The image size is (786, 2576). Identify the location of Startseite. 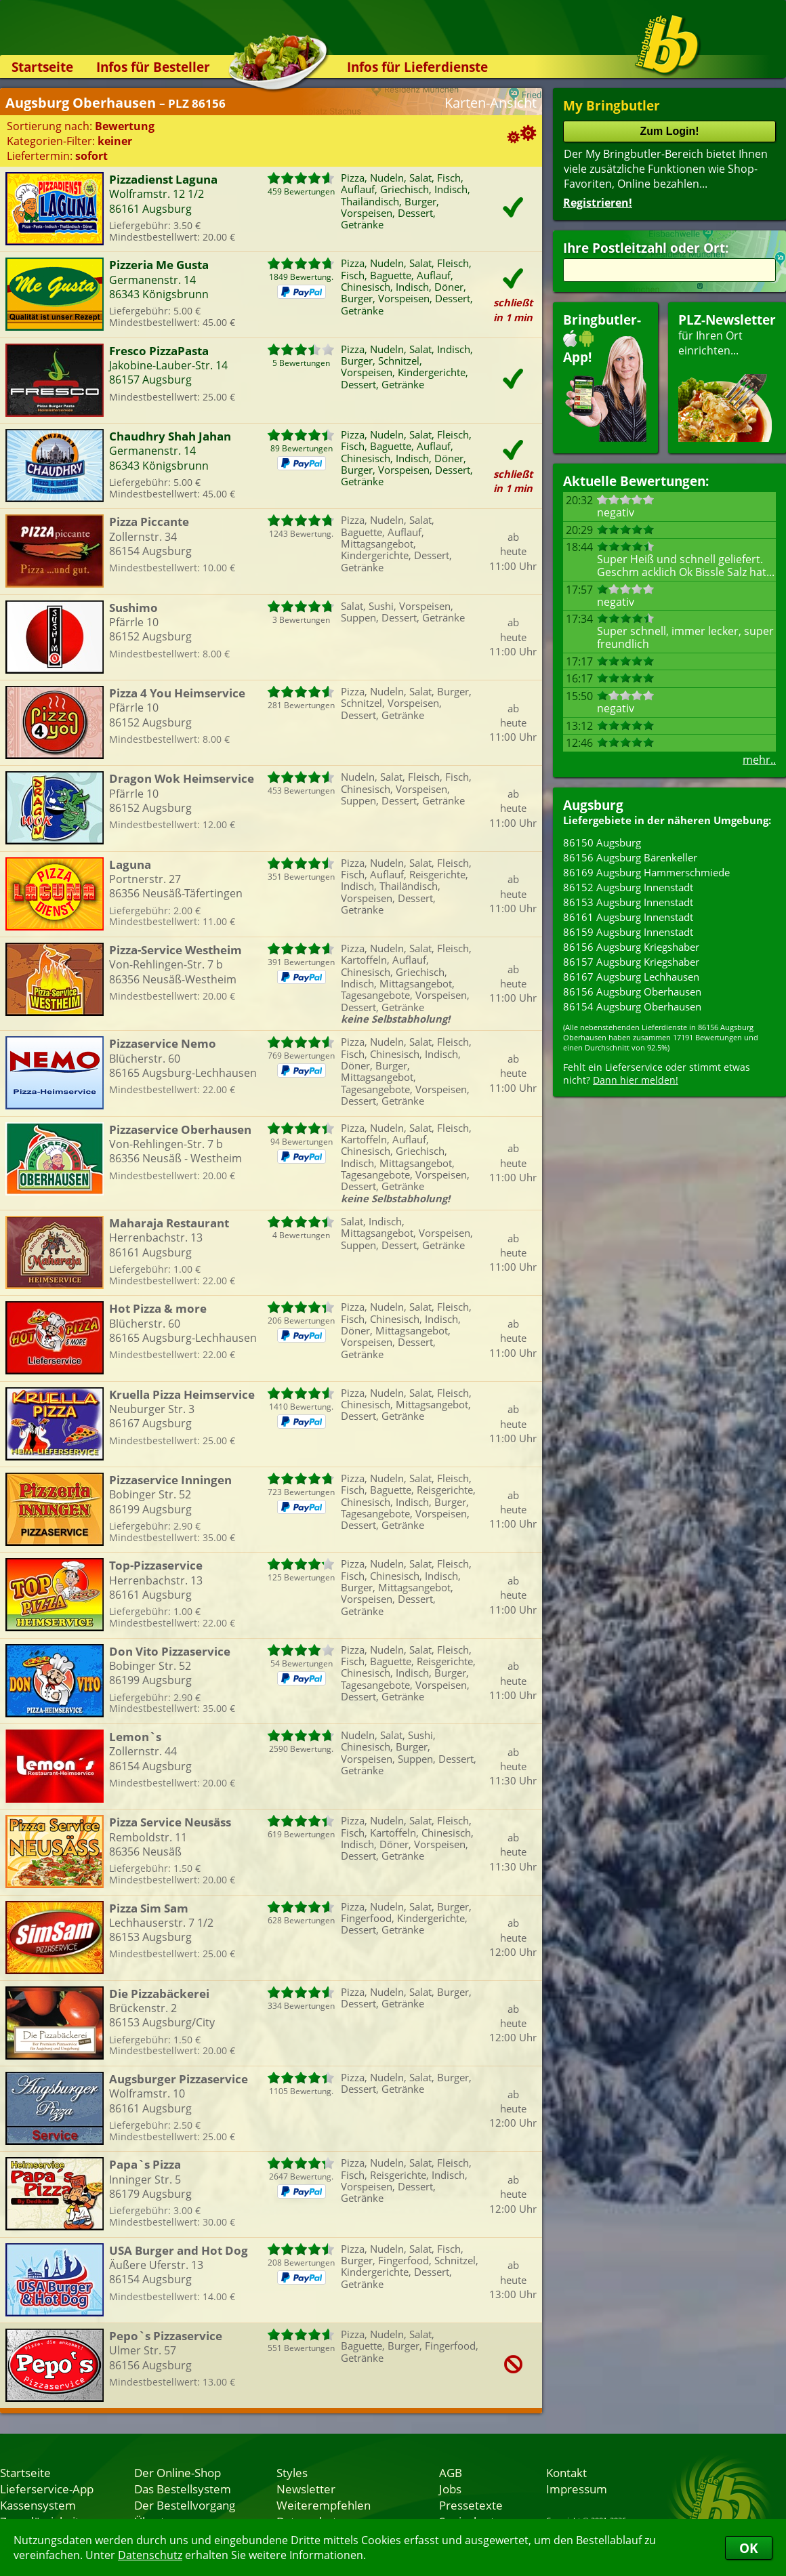
(42, 66).